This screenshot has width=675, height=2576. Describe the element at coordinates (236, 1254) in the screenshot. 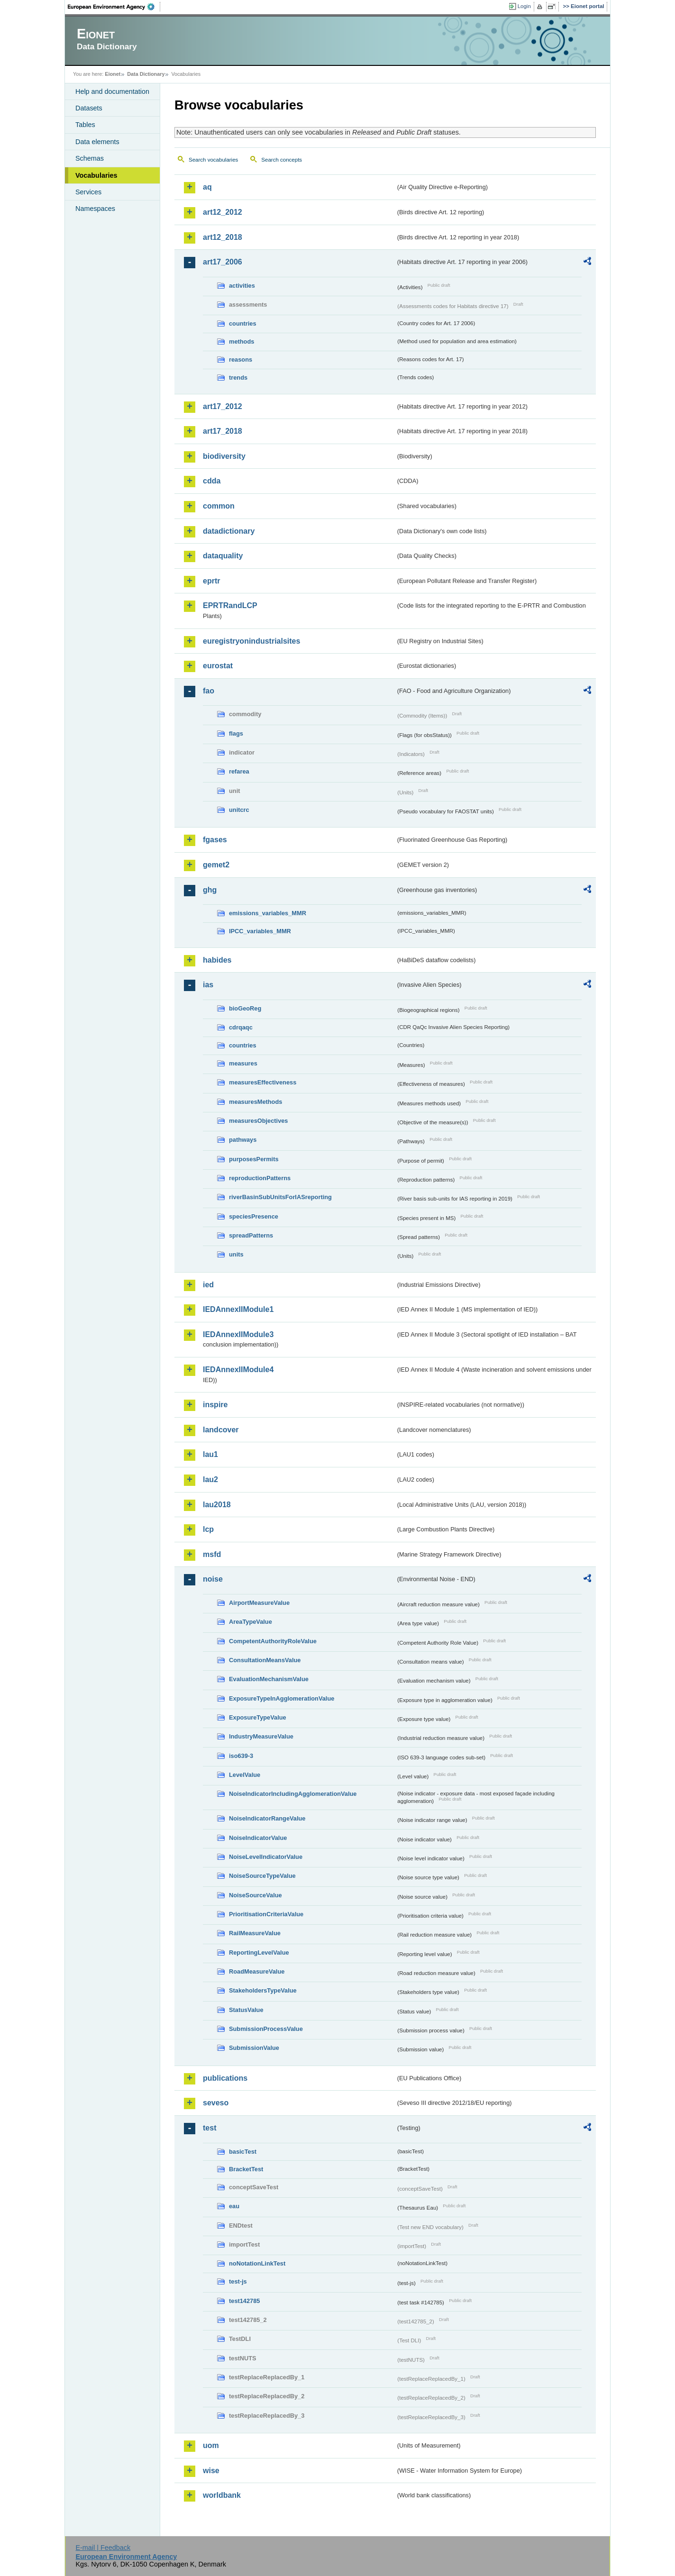

I see `units` at that location.